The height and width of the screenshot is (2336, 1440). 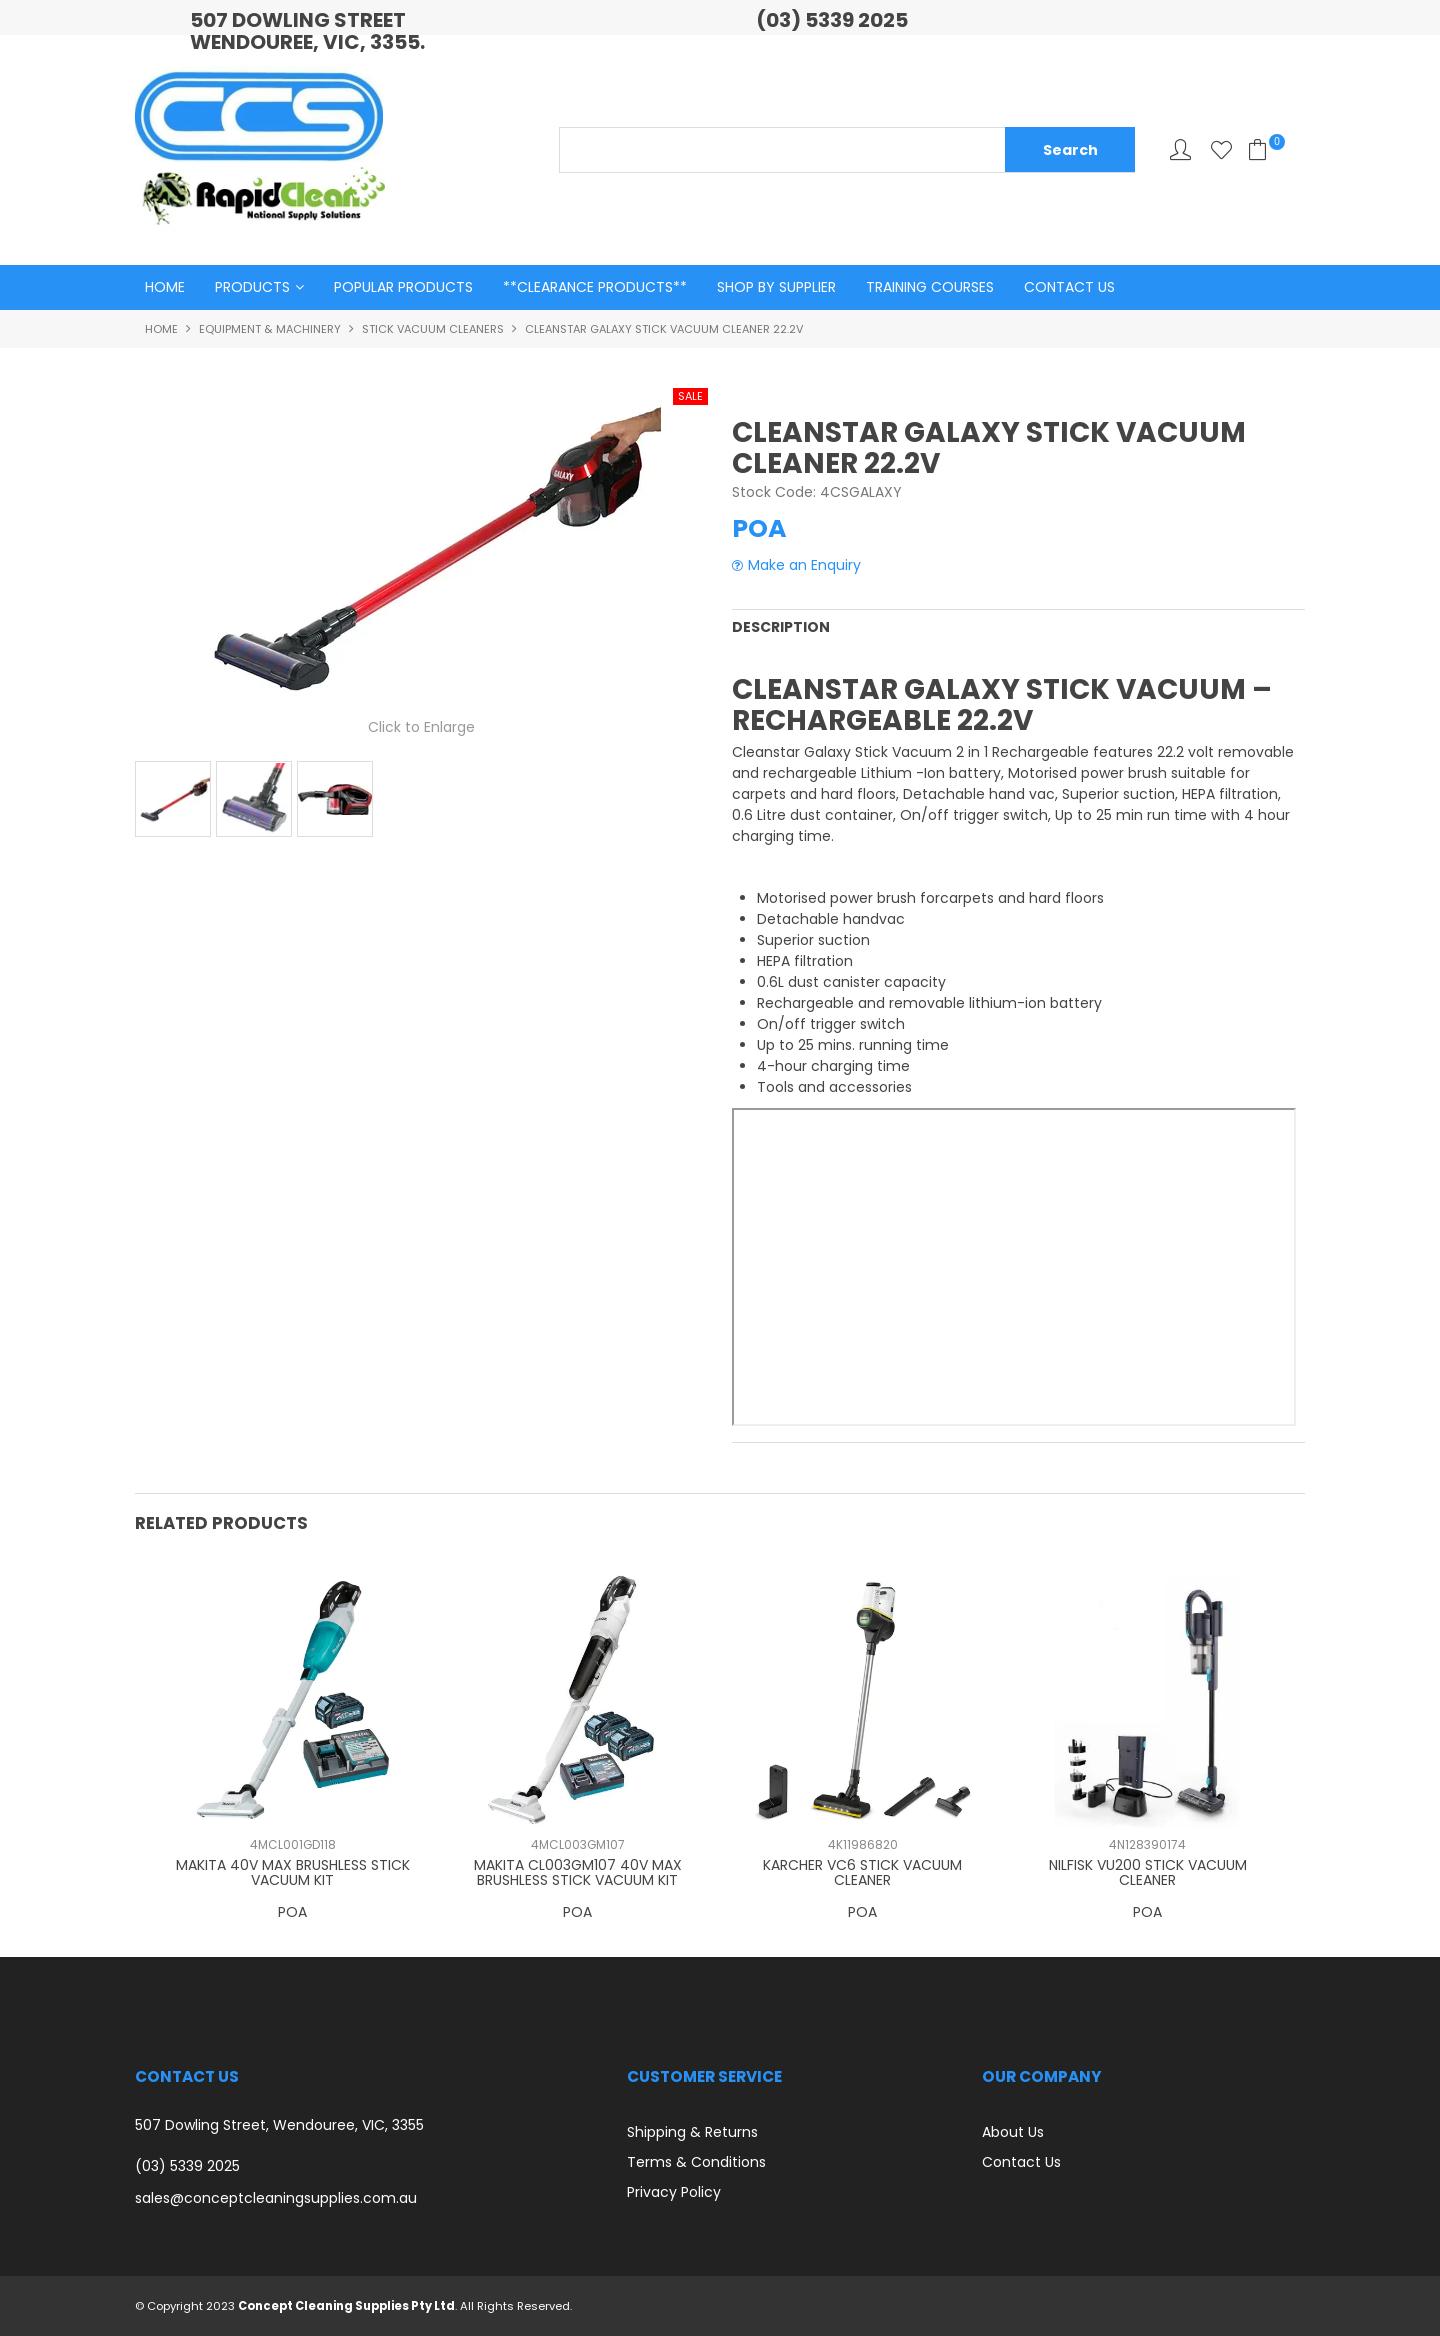 I want to click on Stick Vacuum Cleaners, so click(x=433, y=330).